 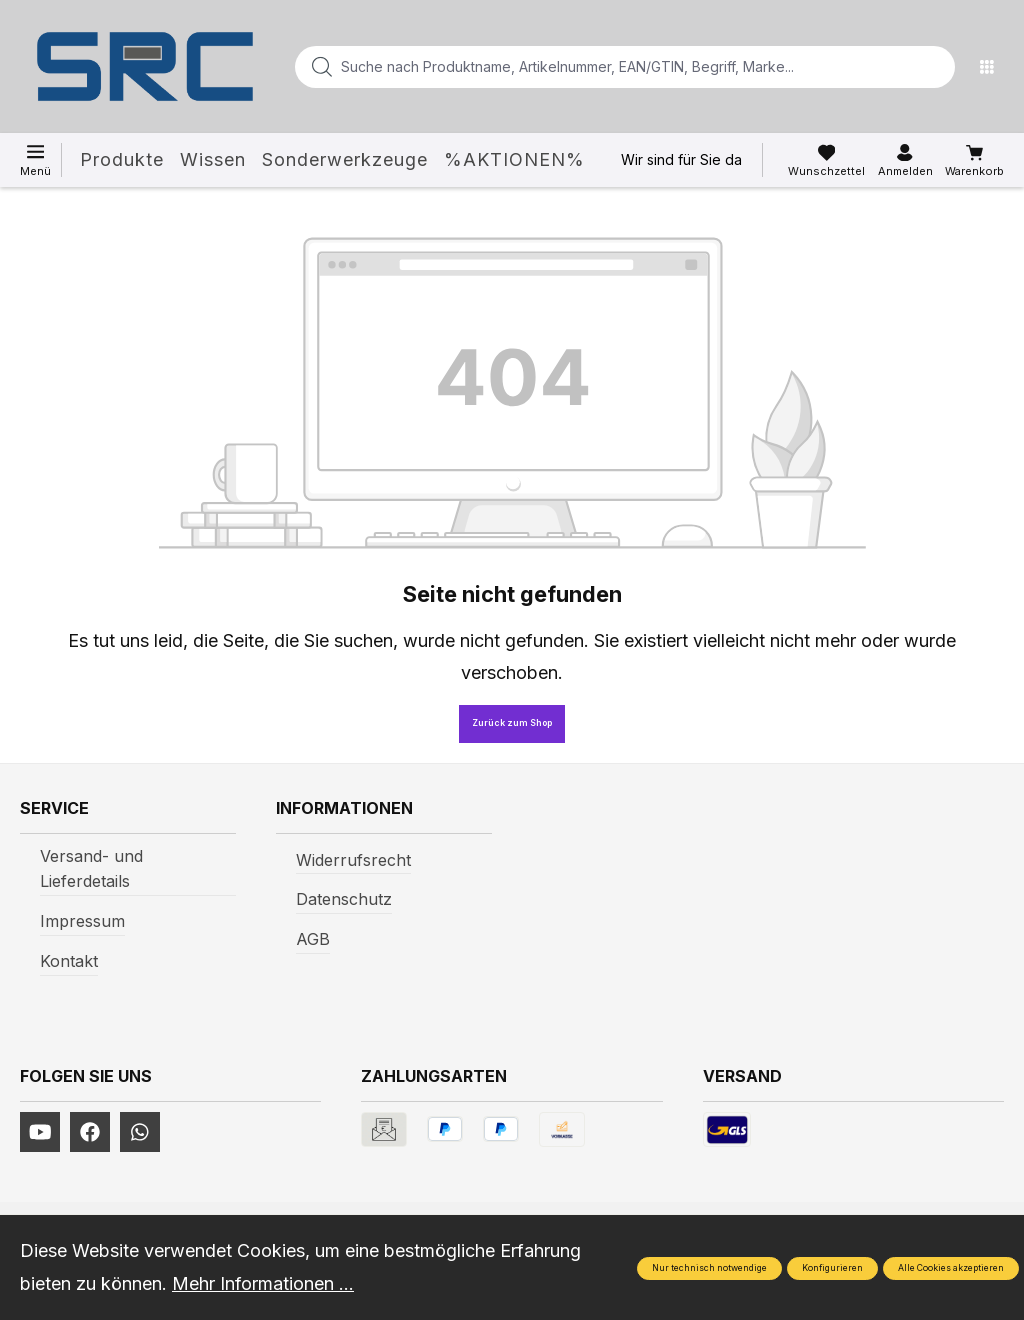 What do you see at coordinates (974, 161) in the screenshot?
I see `[Warenkorb]` at bounding box center [974, 161].